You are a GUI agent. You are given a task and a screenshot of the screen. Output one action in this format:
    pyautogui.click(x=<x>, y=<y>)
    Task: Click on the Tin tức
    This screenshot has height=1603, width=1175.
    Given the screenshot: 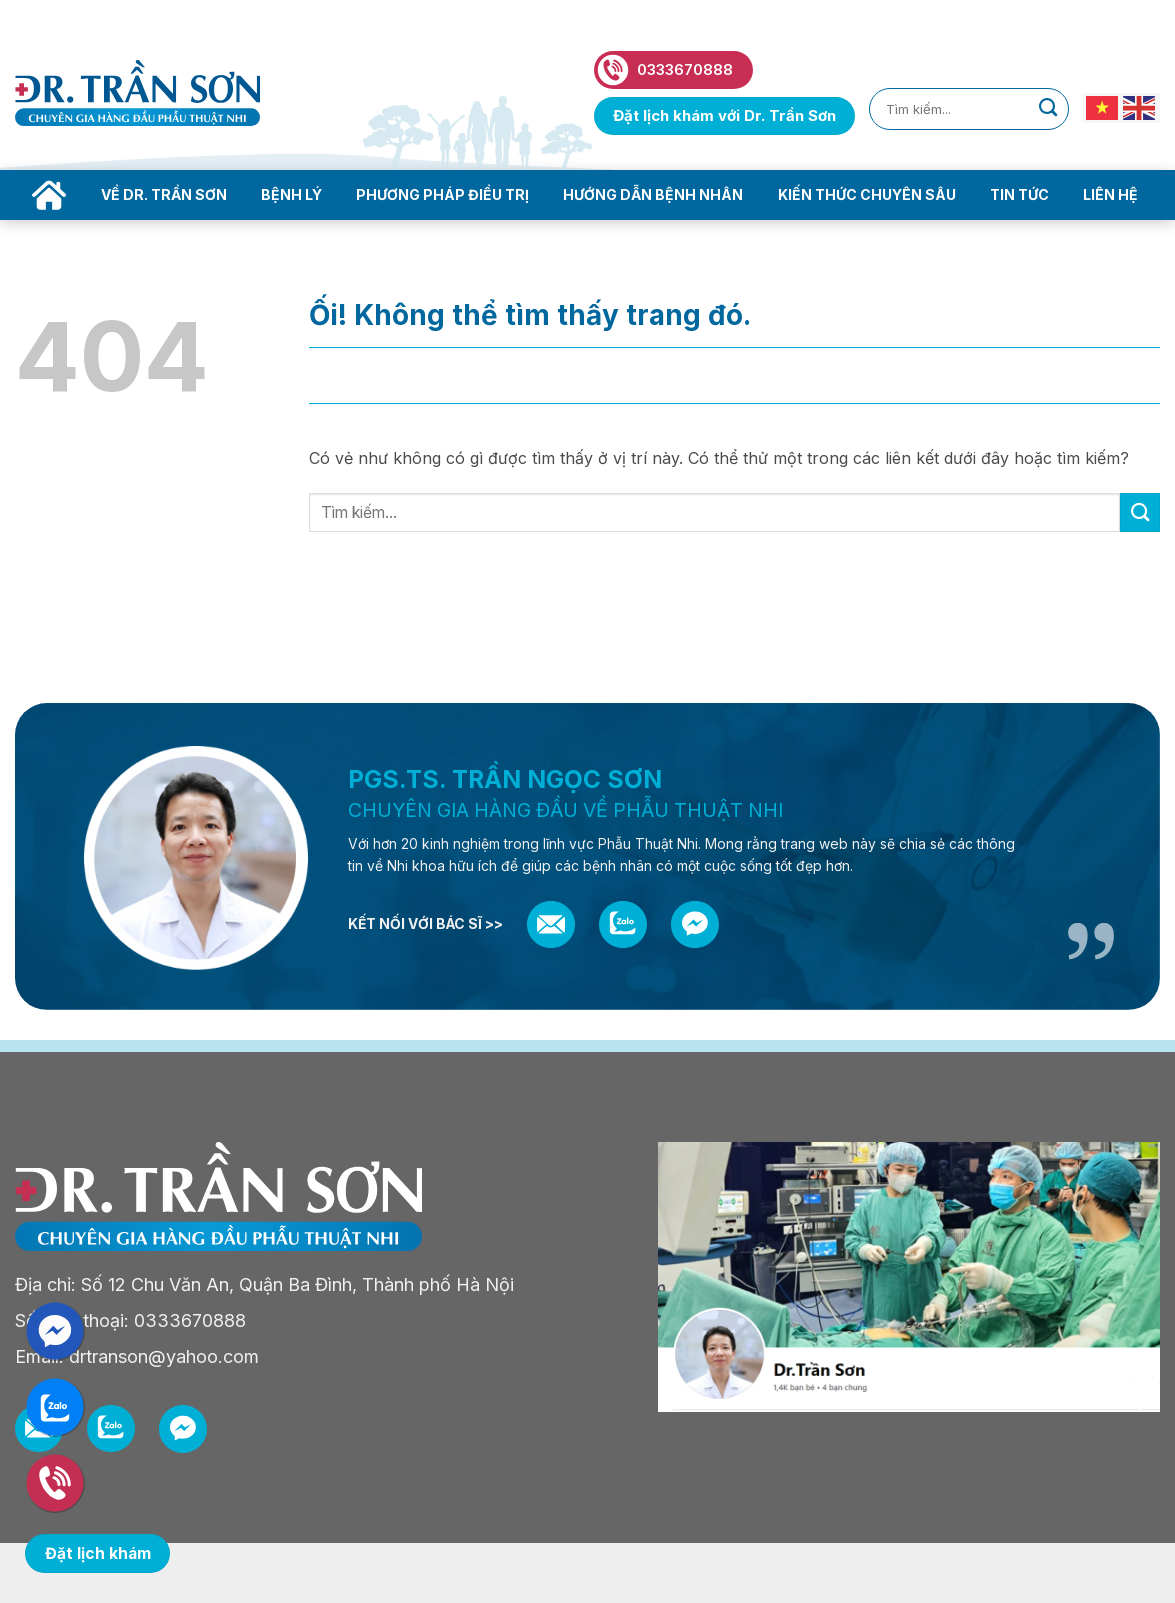 What is the action you would take?
    pyautogui.click(x=1019, y=194)
    